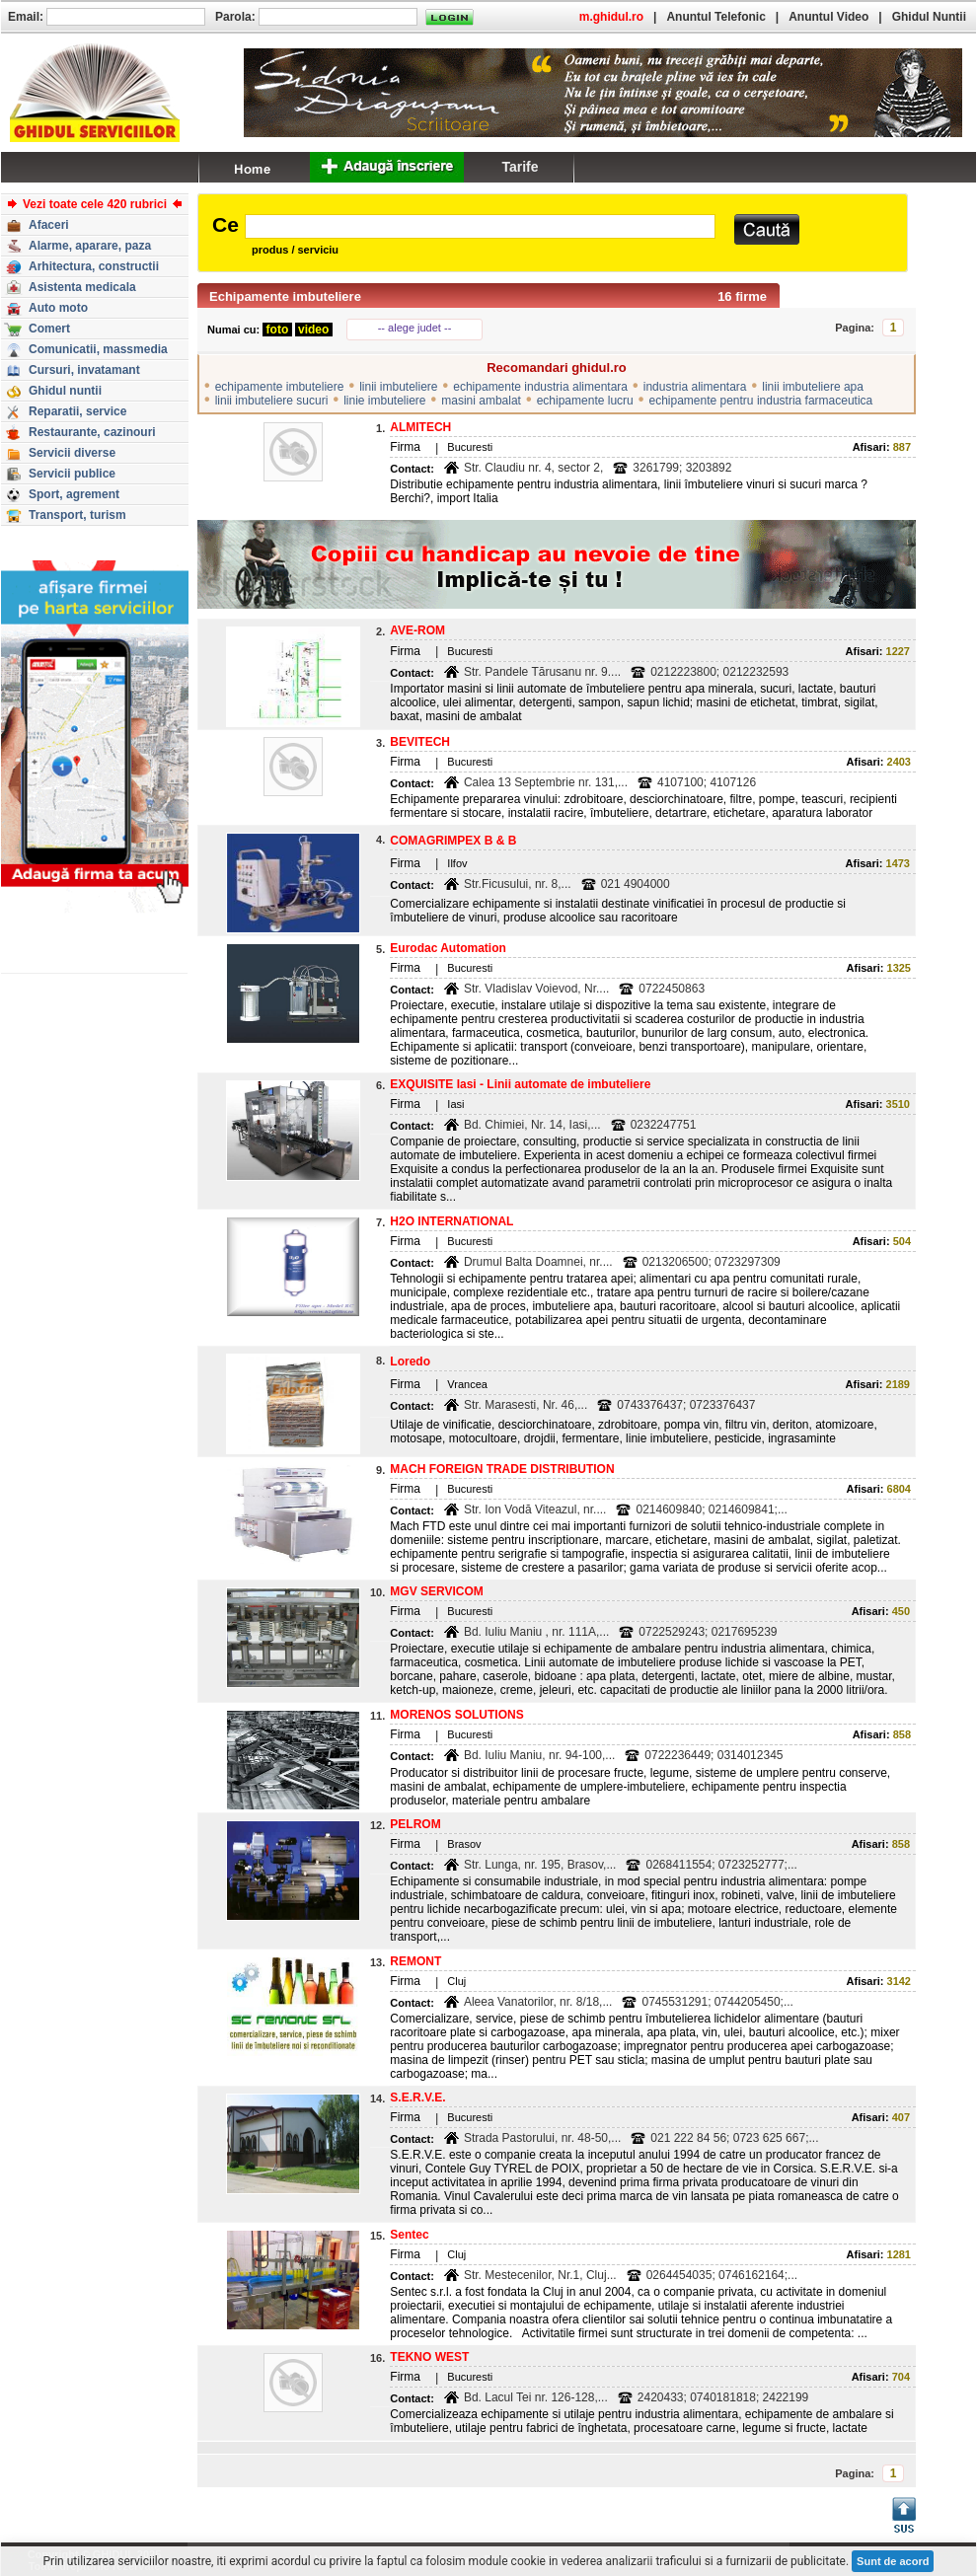 This screenshot has height=2576, width=977. Describe the element at coordinates (436, 1591) in the screenshot. I see `MGV SERVICOM` at that location.